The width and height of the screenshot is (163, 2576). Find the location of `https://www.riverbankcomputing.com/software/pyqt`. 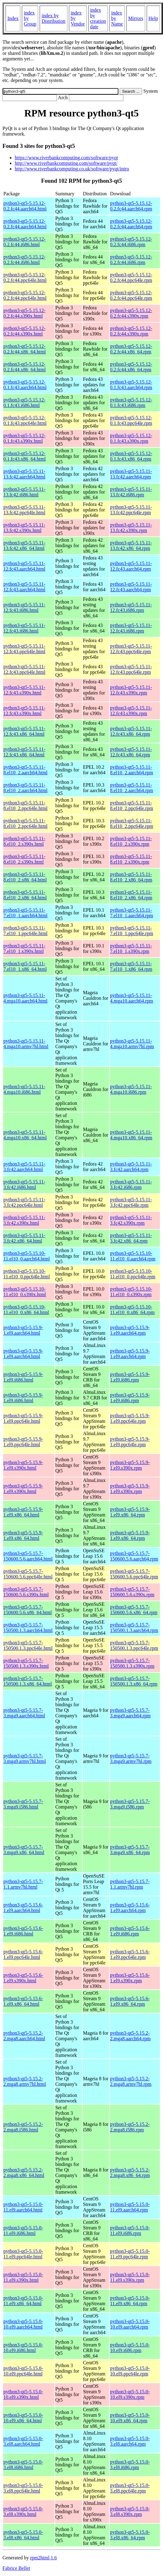

https://www.riverbankcomputing.com/software/pyqt is located at coordinates (66, 157).